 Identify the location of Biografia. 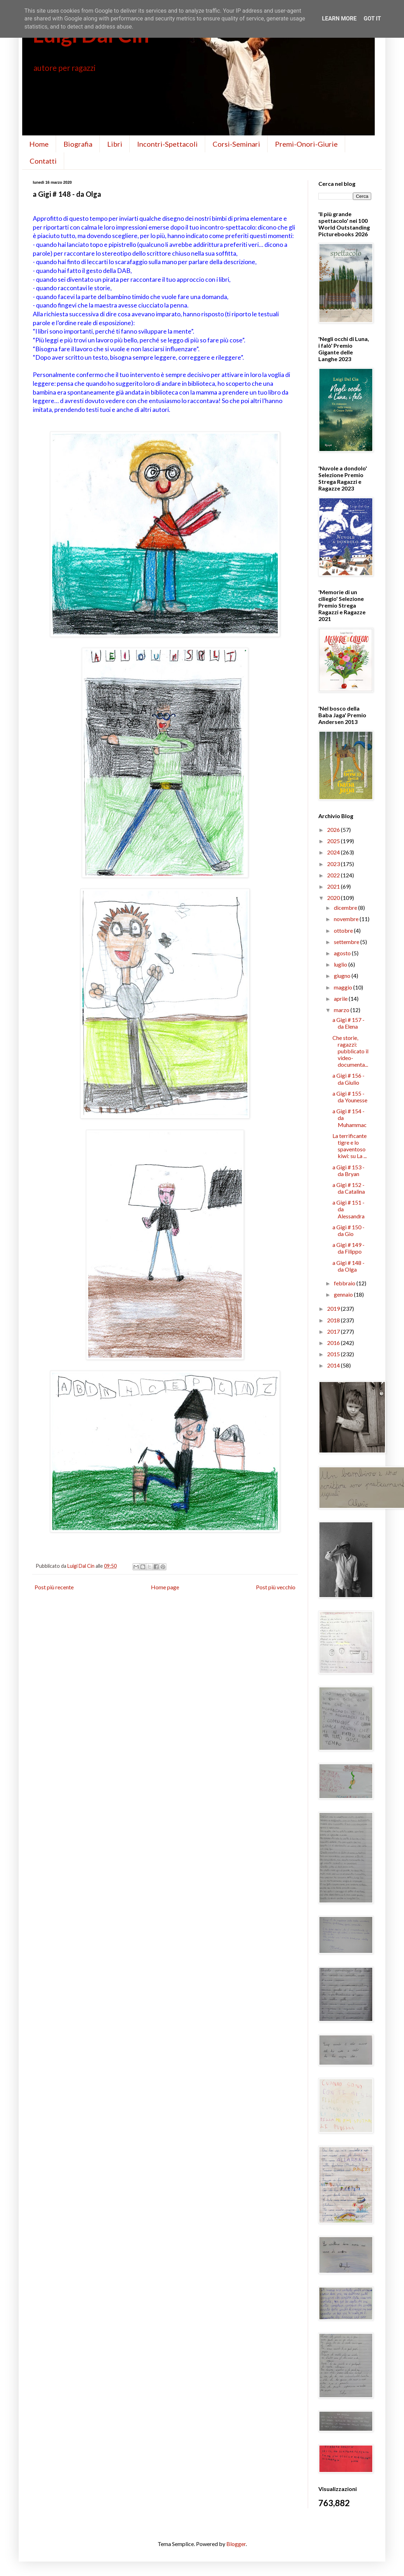
(77, 144).